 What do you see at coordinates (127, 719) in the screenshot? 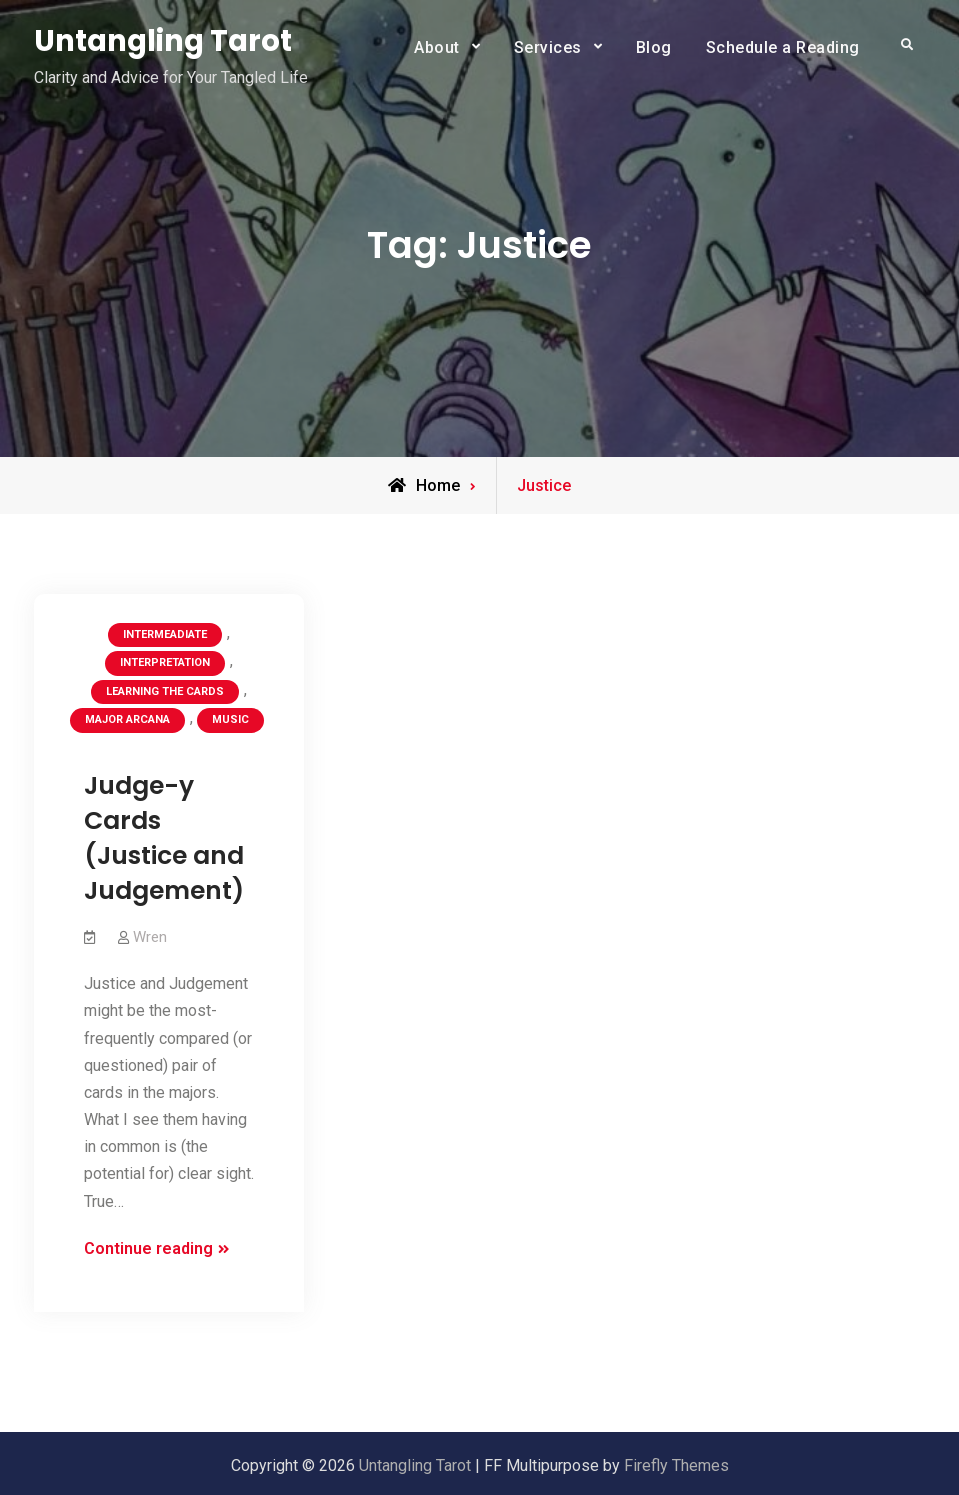
I see `Major Arcana` at bounding box center [127, 719].